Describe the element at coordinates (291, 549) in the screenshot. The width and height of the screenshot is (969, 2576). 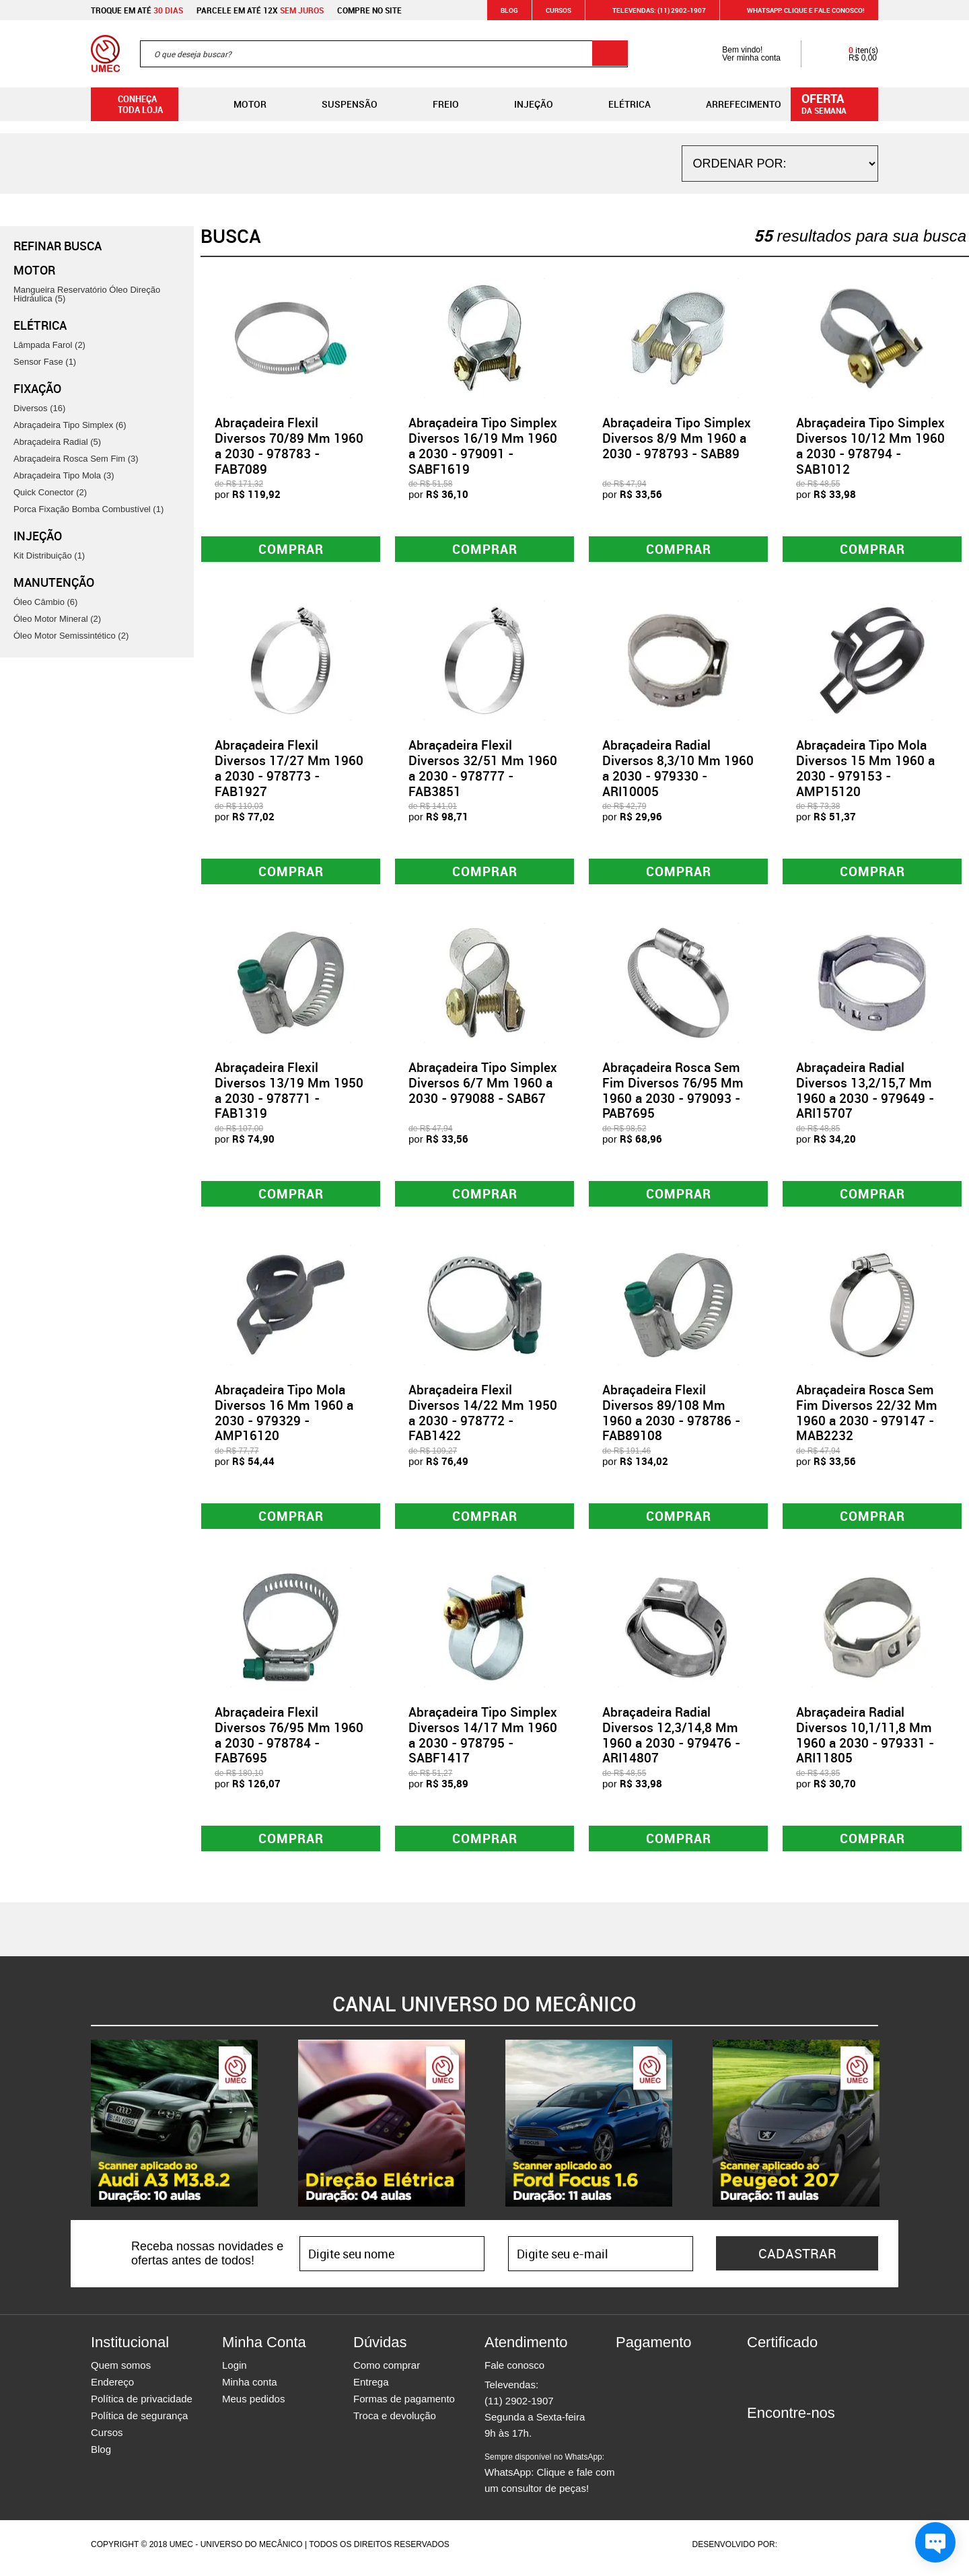
I see `Comprar` at that location.